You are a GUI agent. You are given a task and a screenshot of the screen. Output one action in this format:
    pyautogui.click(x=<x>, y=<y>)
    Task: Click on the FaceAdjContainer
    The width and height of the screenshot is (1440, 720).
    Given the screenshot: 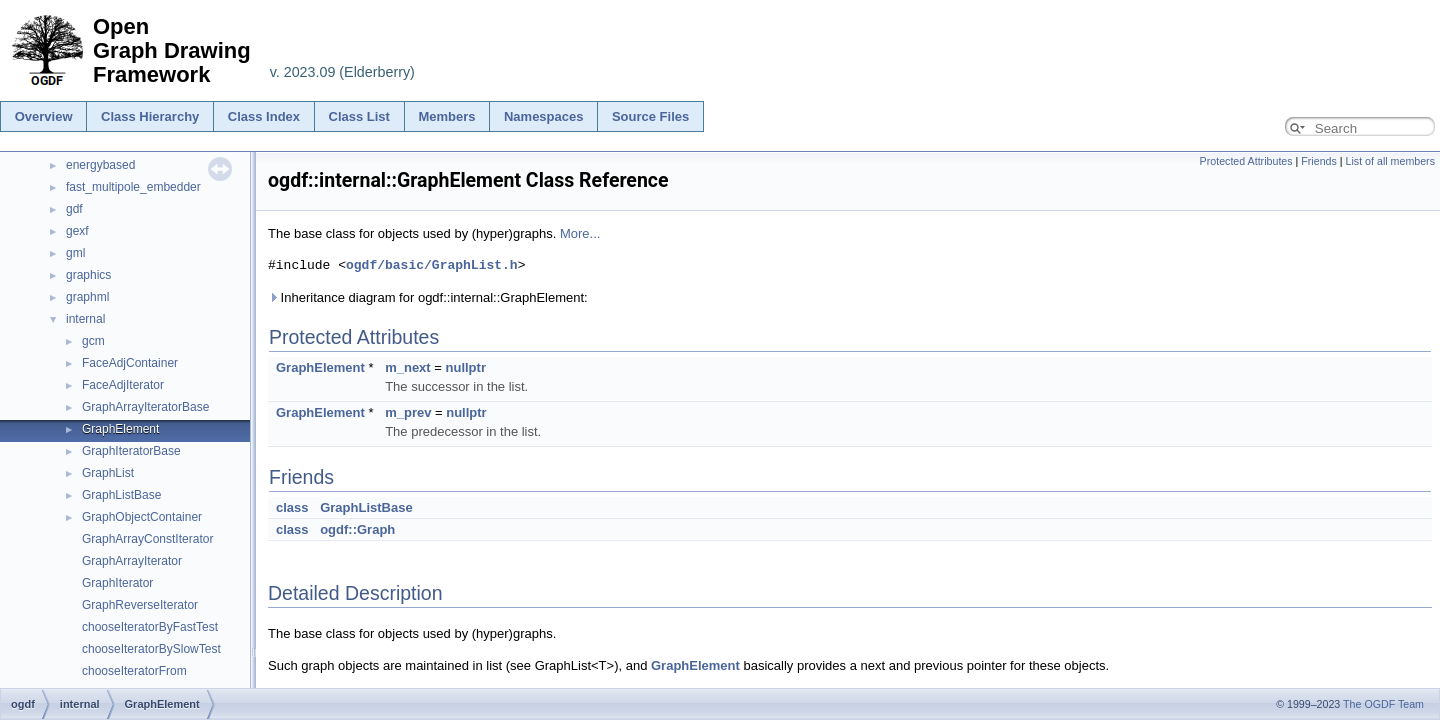 What is the action you would take?
    pyautogui.click(x=130, y=363)
    